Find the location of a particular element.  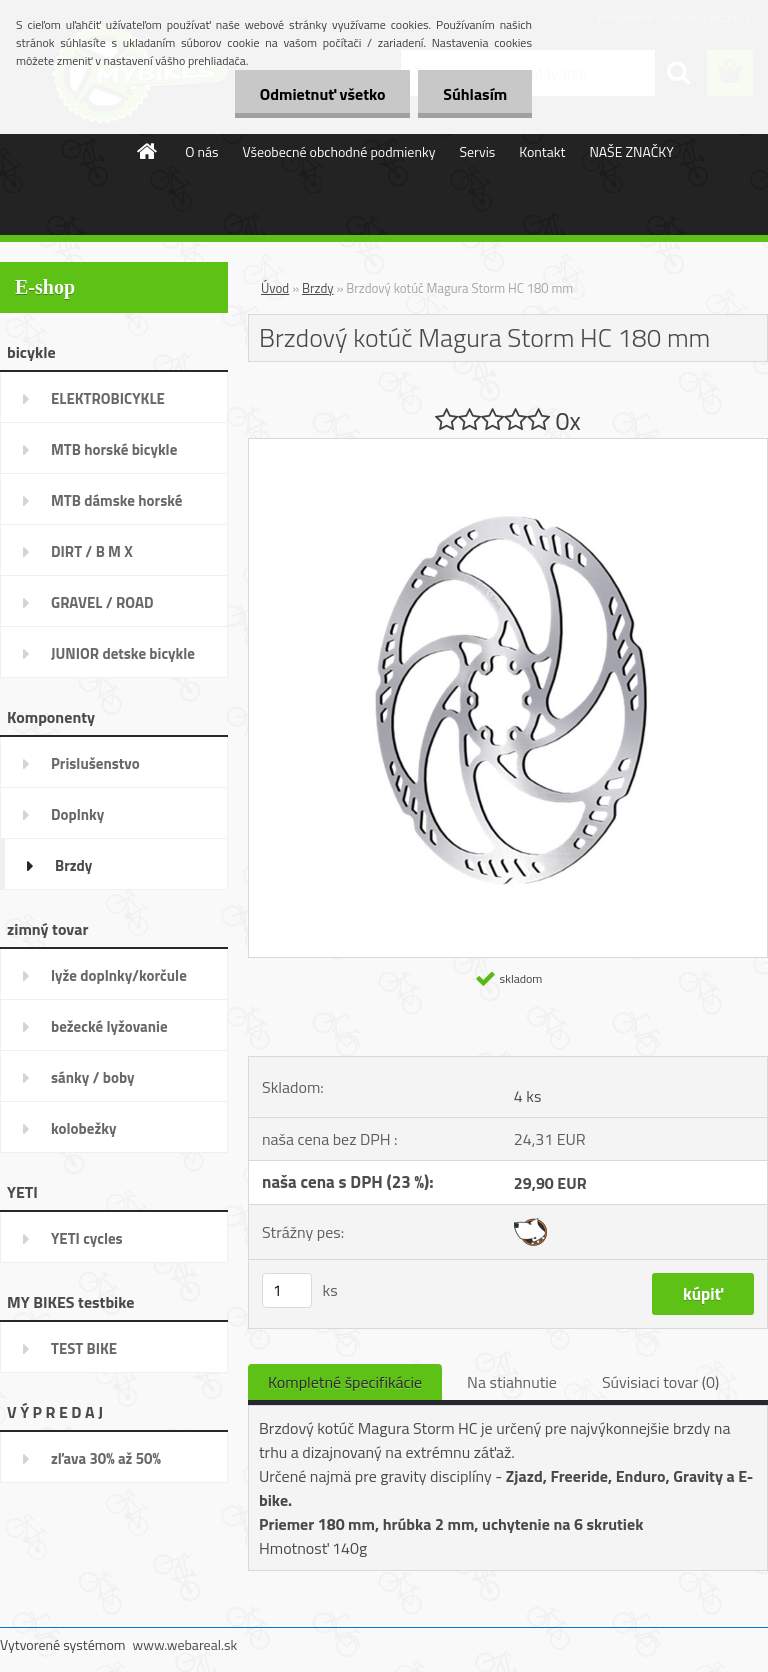

Úvod is located at coordinates (275, 288).